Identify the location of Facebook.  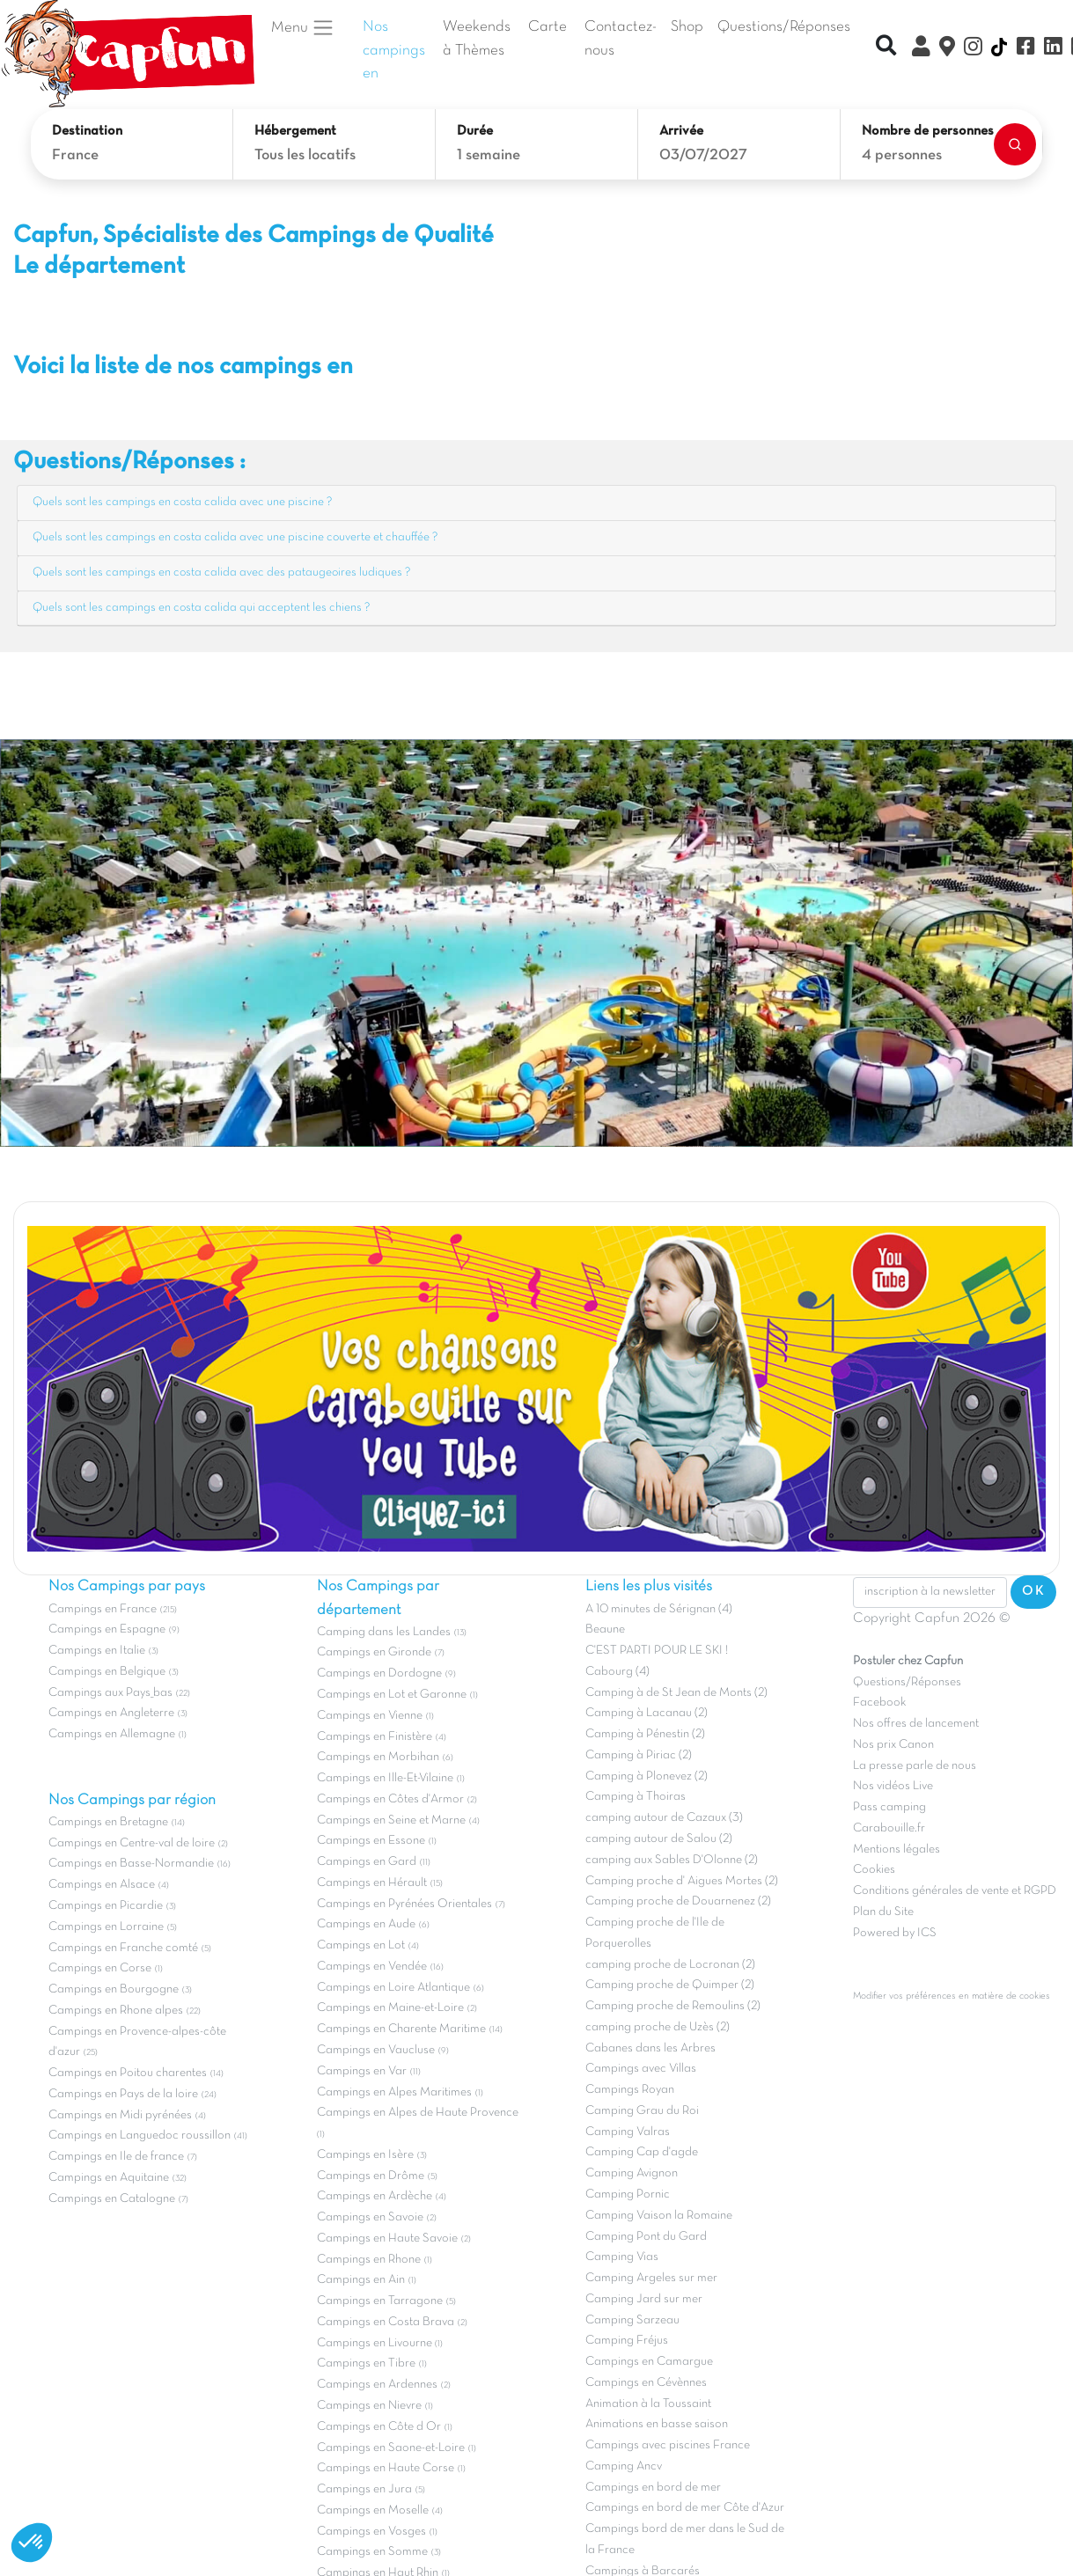
(879, 1702).